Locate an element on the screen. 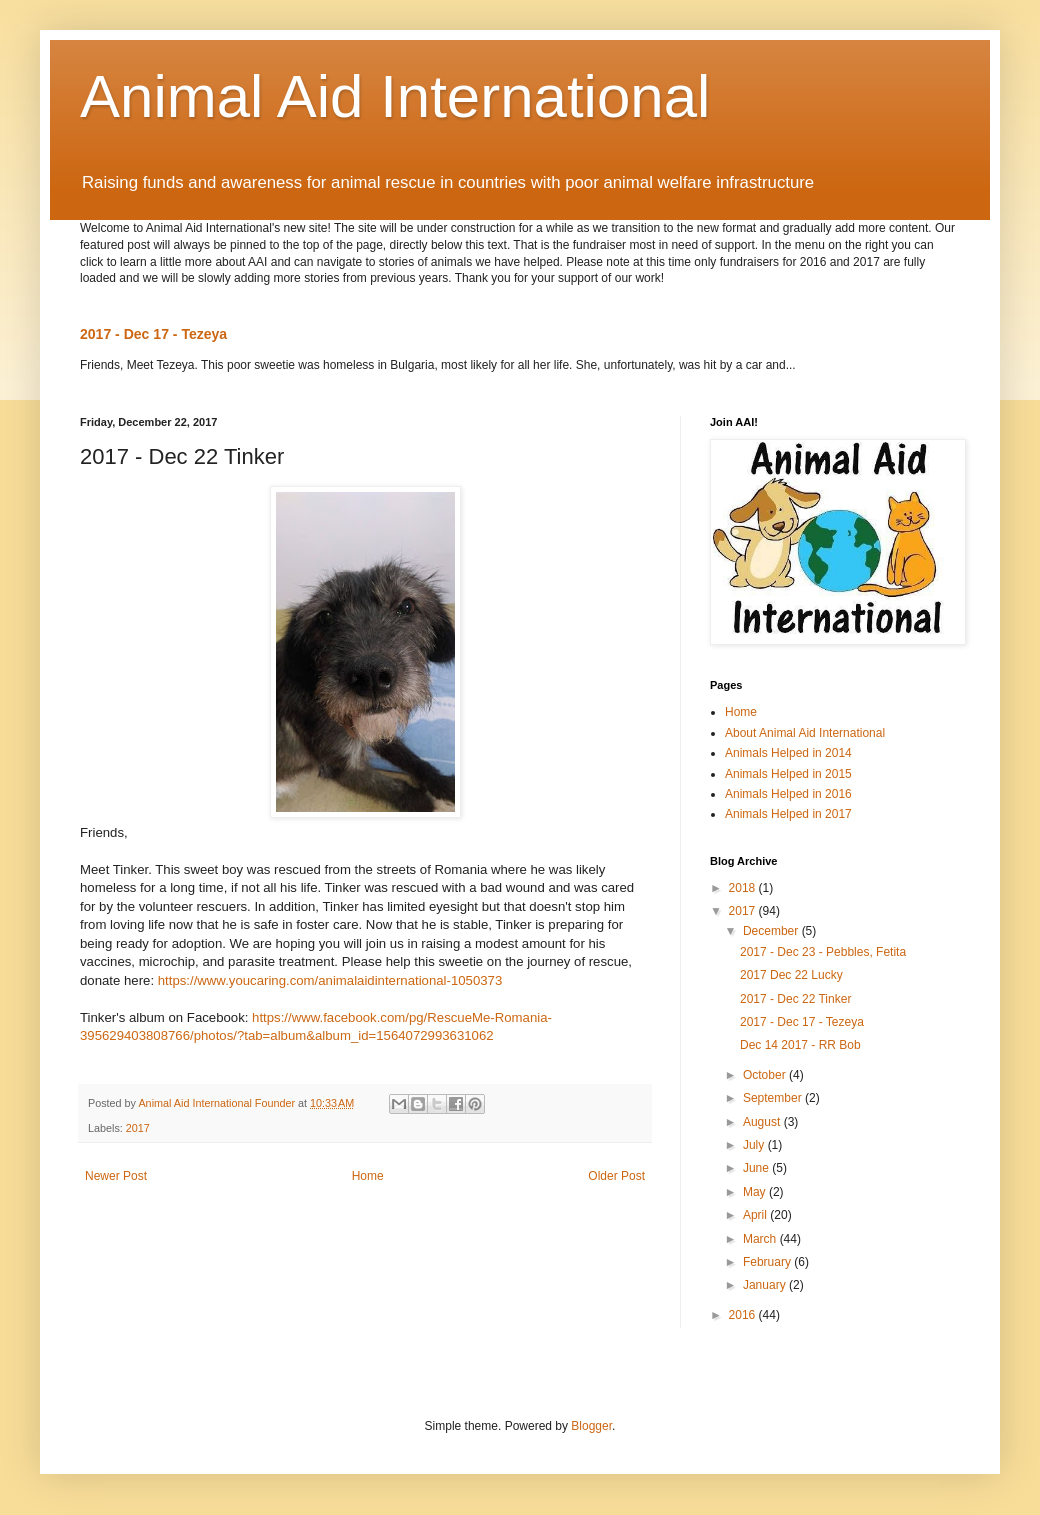 The width and height of the screenshot is (1040, 1515). Animals Helped in 2017 is located at coordinates (788, 814).